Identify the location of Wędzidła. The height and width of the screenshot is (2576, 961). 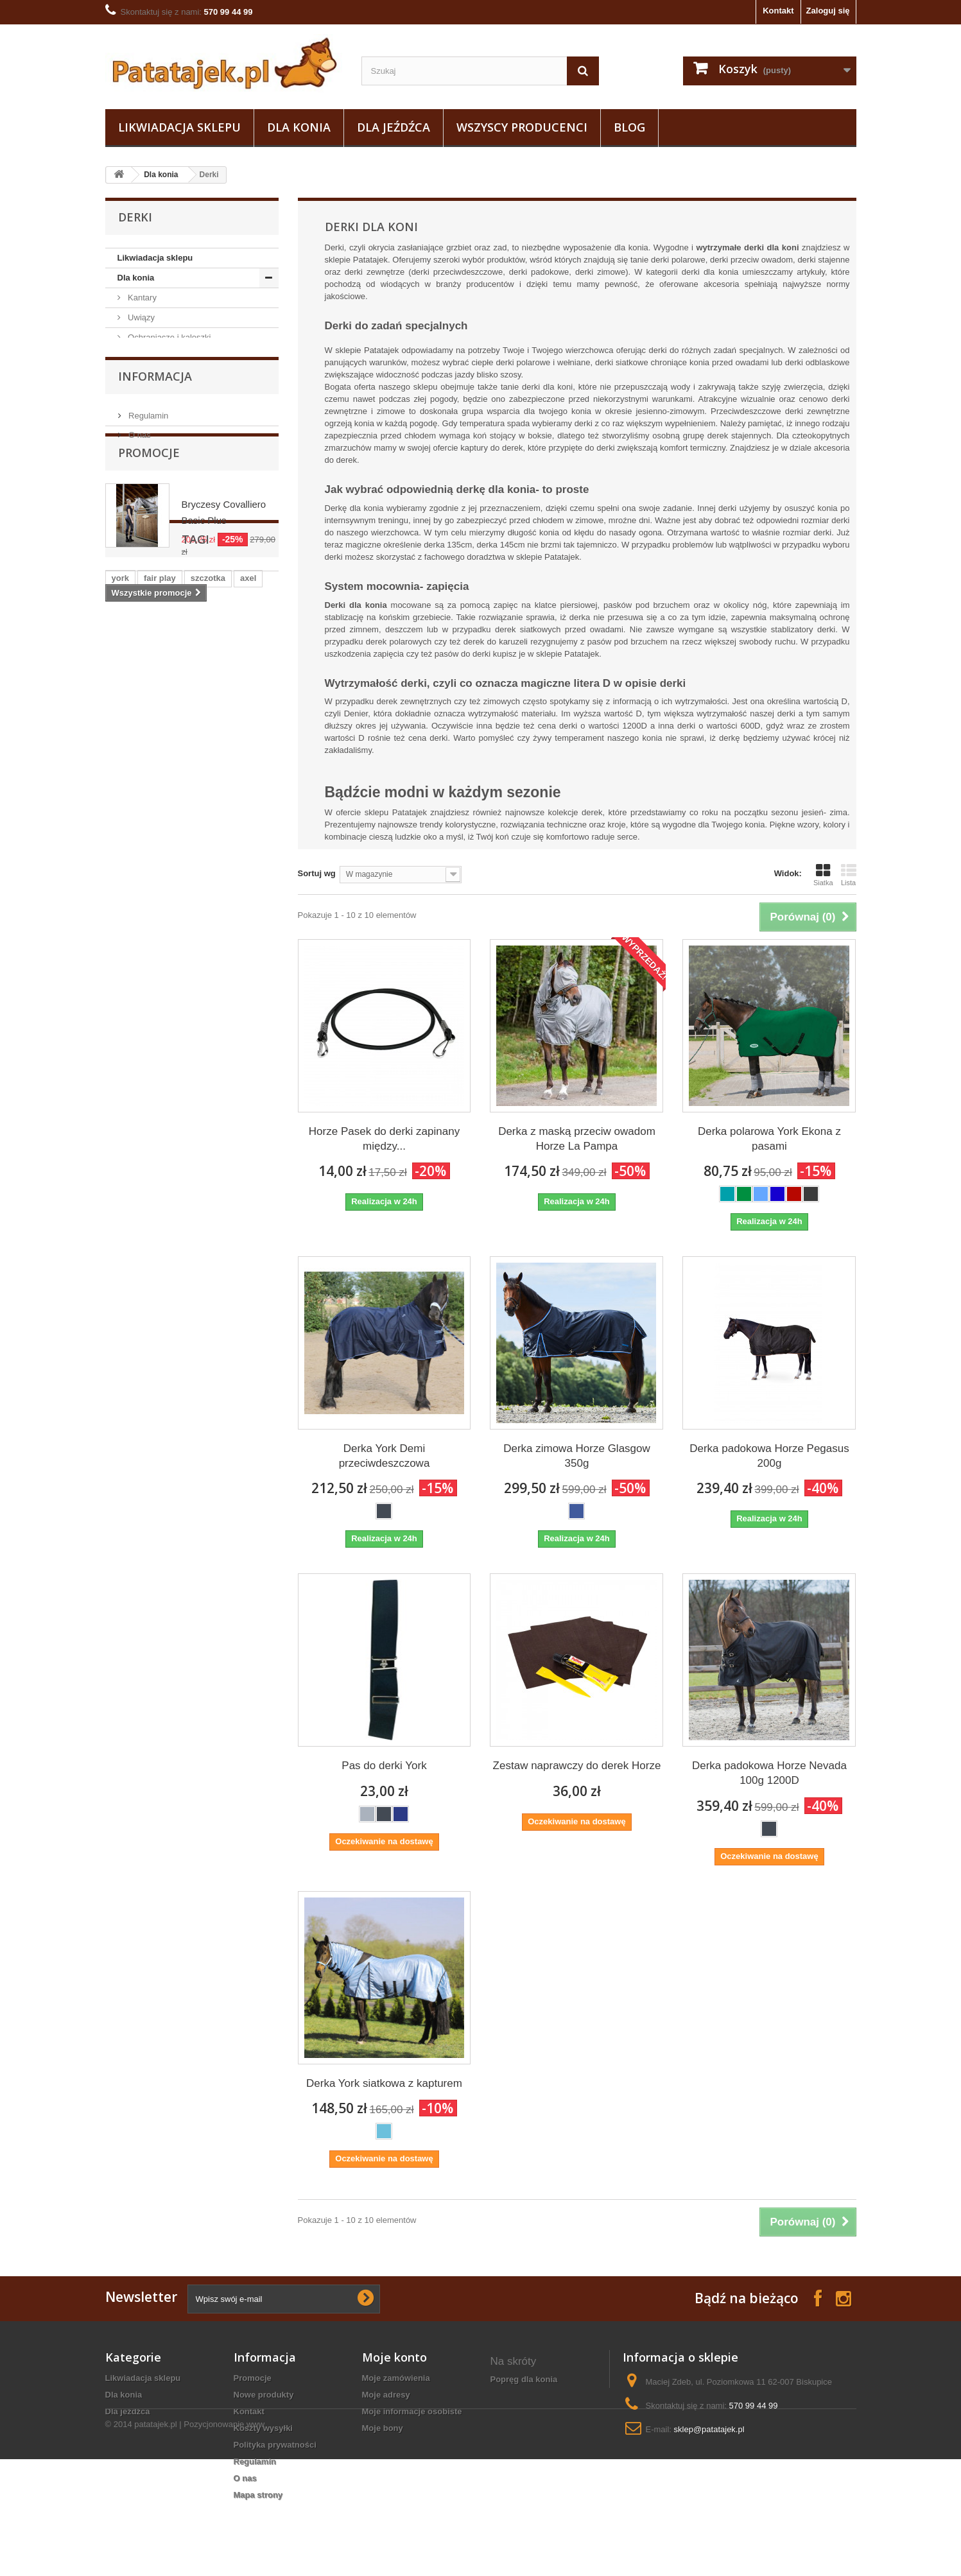
(144, 615).